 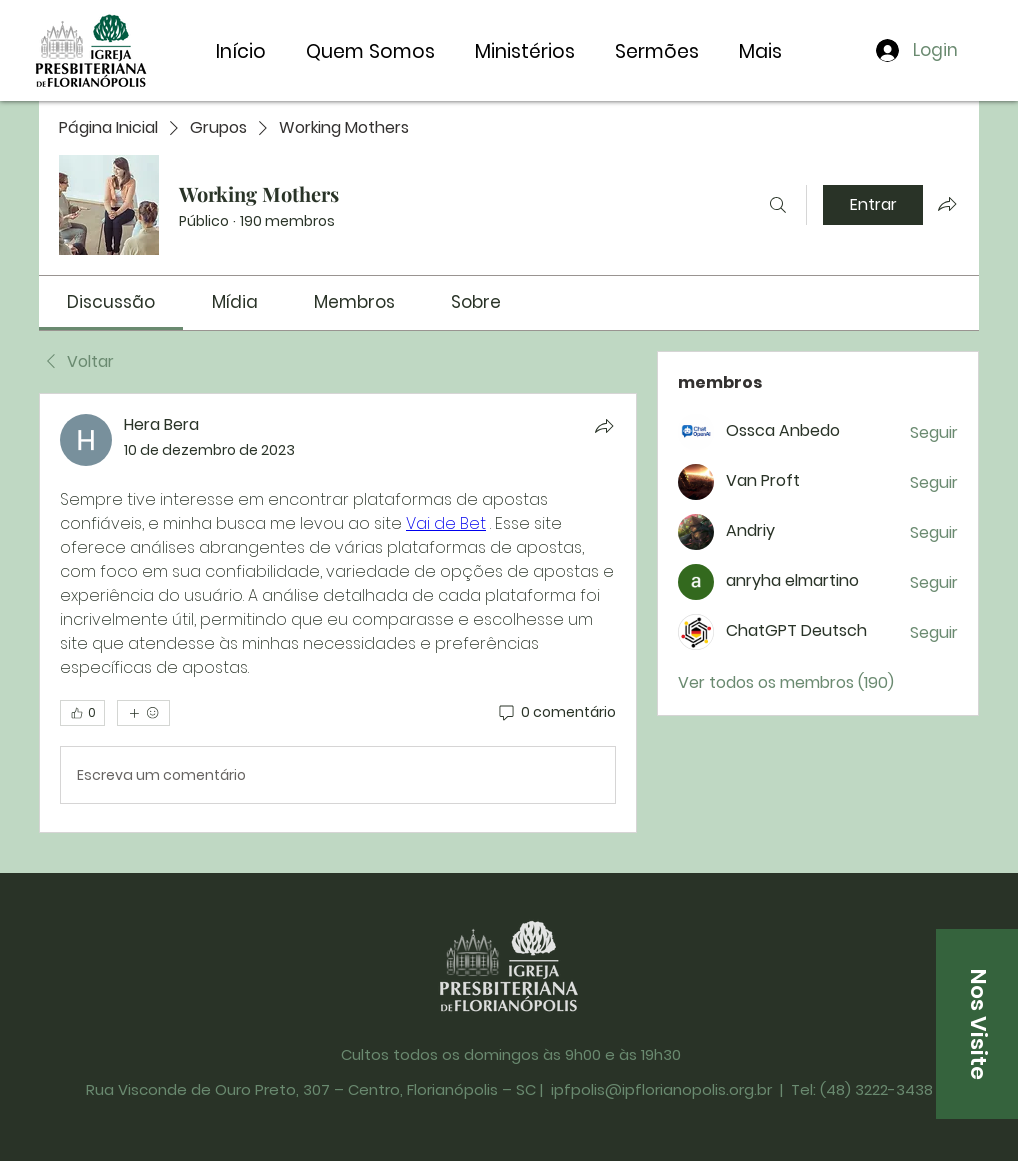 What do you see at coordinates (143, 713) in the screenshot?
I see `[Mais reações]` at bounding box center [143, 713].